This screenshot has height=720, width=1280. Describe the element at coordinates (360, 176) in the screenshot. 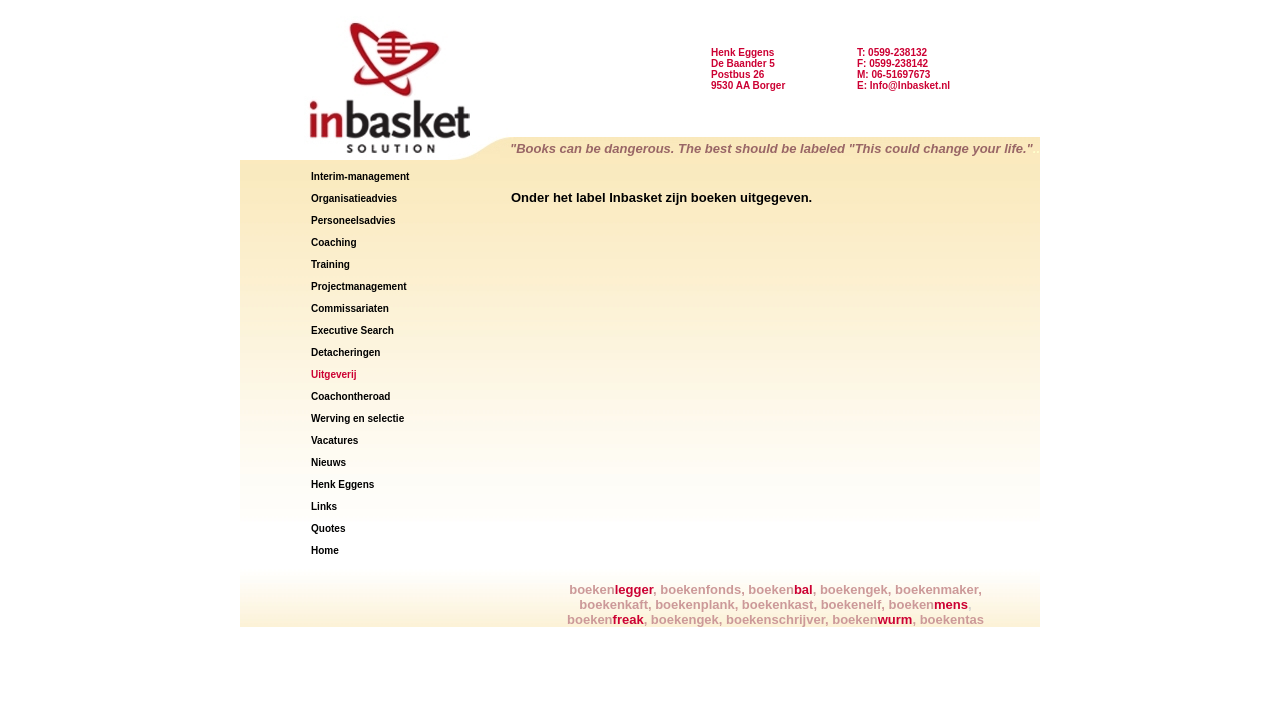

I see `Interim-management` at that location.